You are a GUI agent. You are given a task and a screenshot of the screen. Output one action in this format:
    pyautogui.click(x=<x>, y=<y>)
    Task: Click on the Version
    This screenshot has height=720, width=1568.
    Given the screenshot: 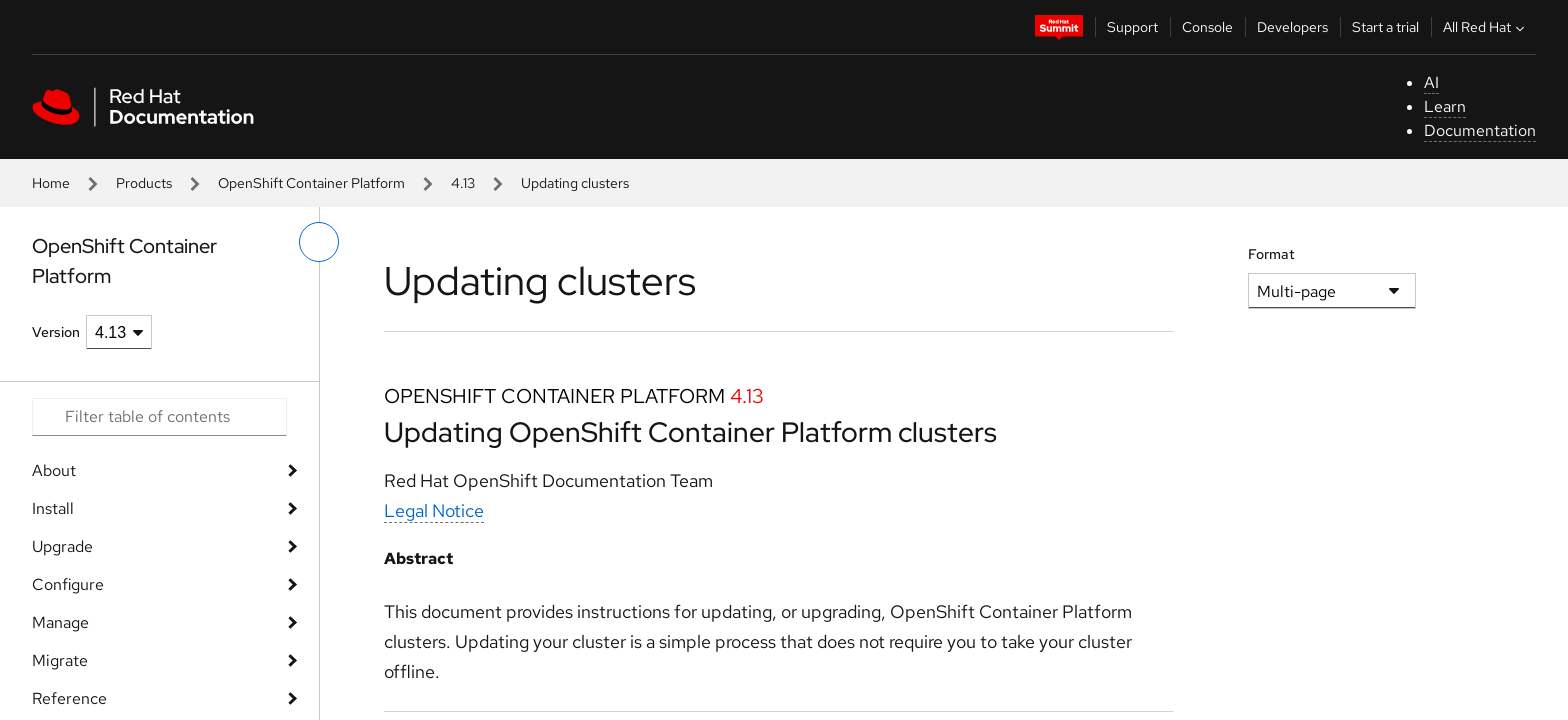 What is the action you would take?
    pyautogui.click(x=56, y=332)
    